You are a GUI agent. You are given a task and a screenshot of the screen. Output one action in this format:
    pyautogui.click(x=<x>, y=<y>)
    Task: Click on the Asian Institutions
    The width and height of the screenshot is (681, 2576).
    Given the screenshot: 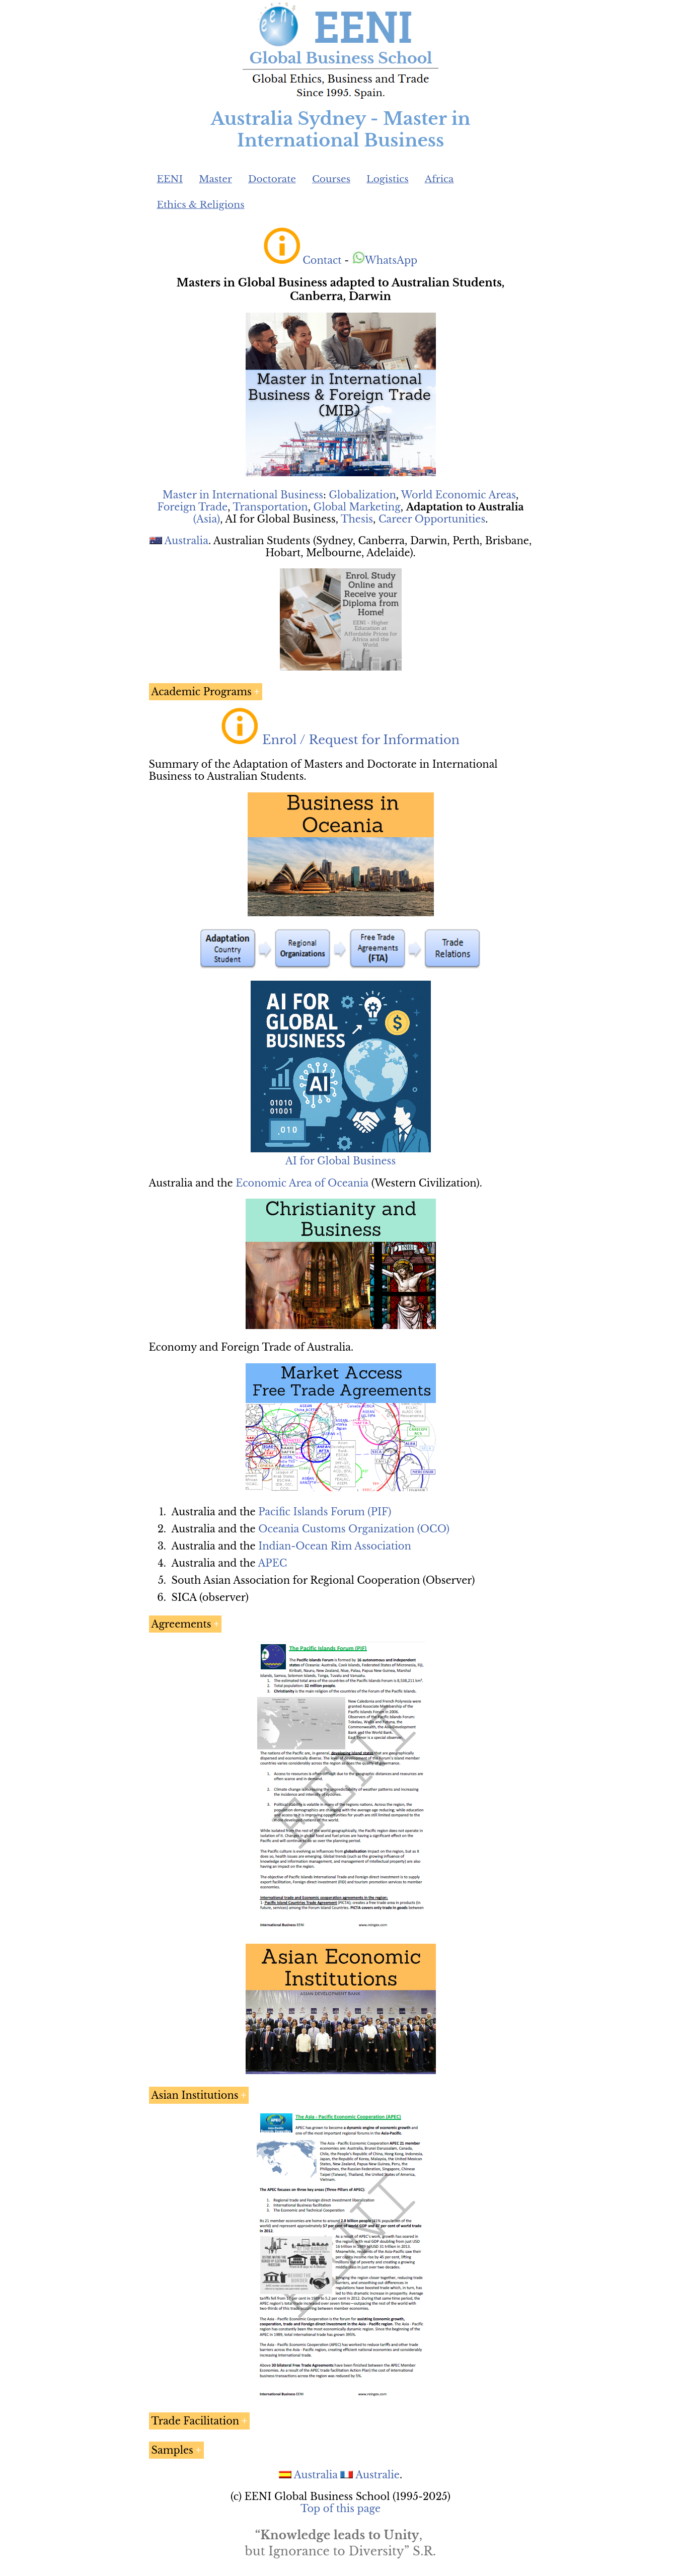 What is the action you would take?
    pyautogui.click(x=195, y=2095)
    